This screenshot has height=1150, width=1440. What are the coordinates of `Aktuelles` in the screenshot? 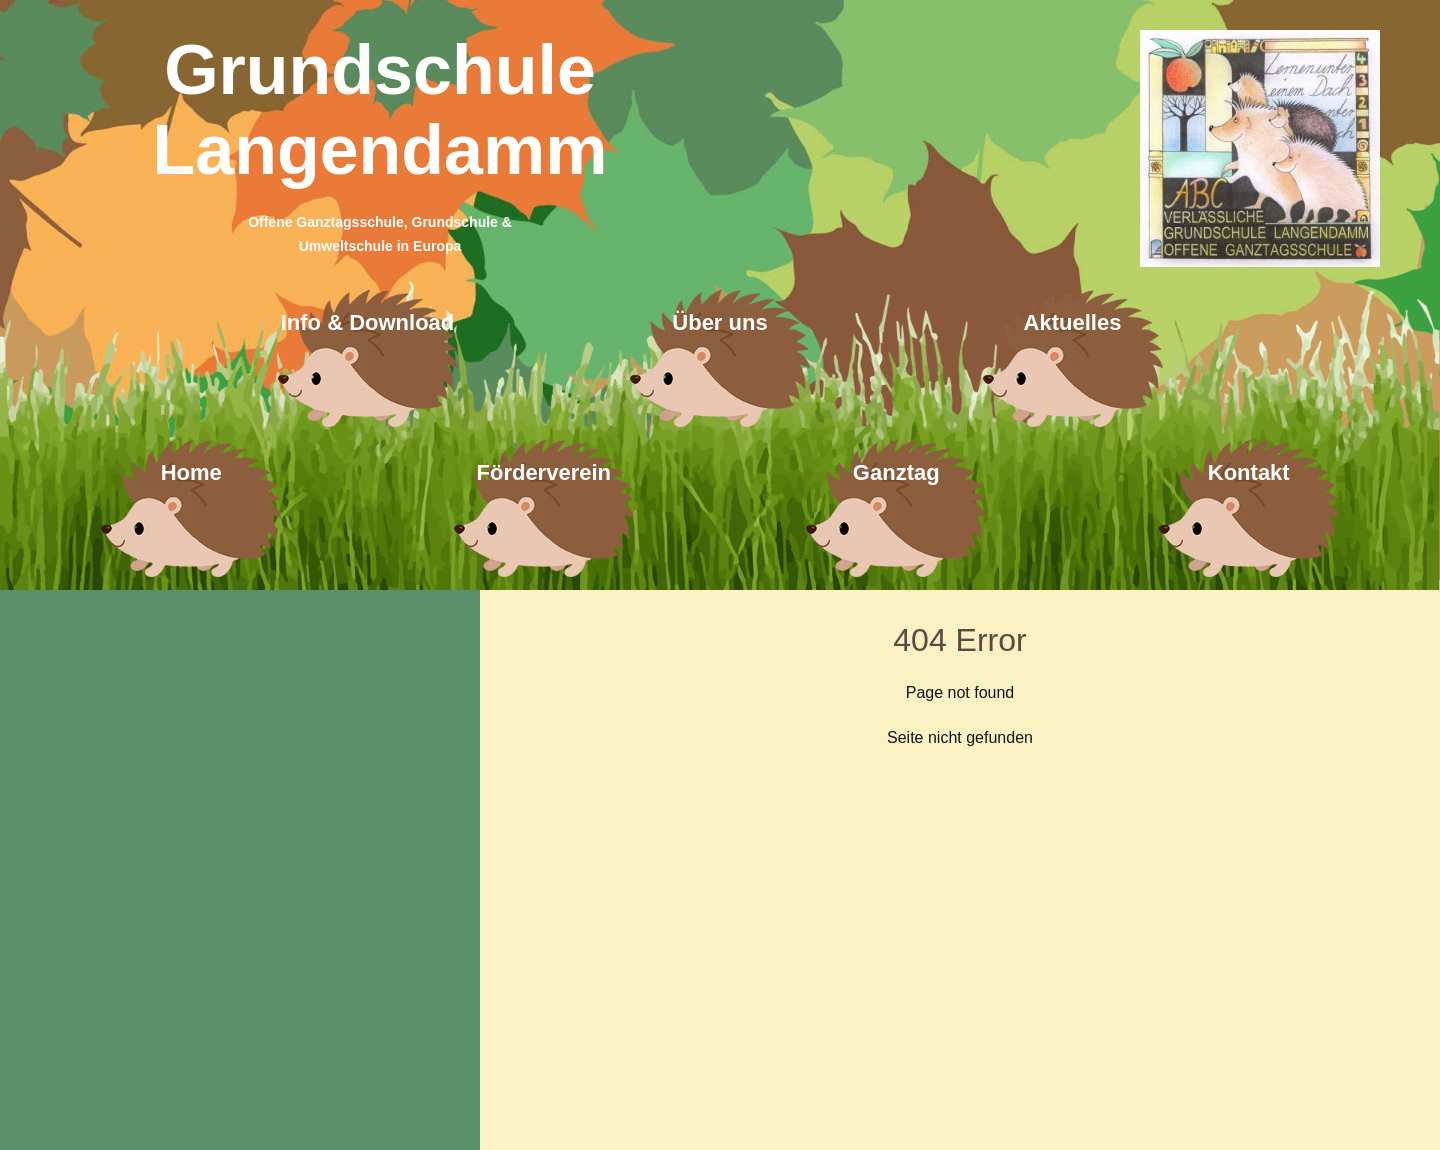 It's located at (1073, 322).